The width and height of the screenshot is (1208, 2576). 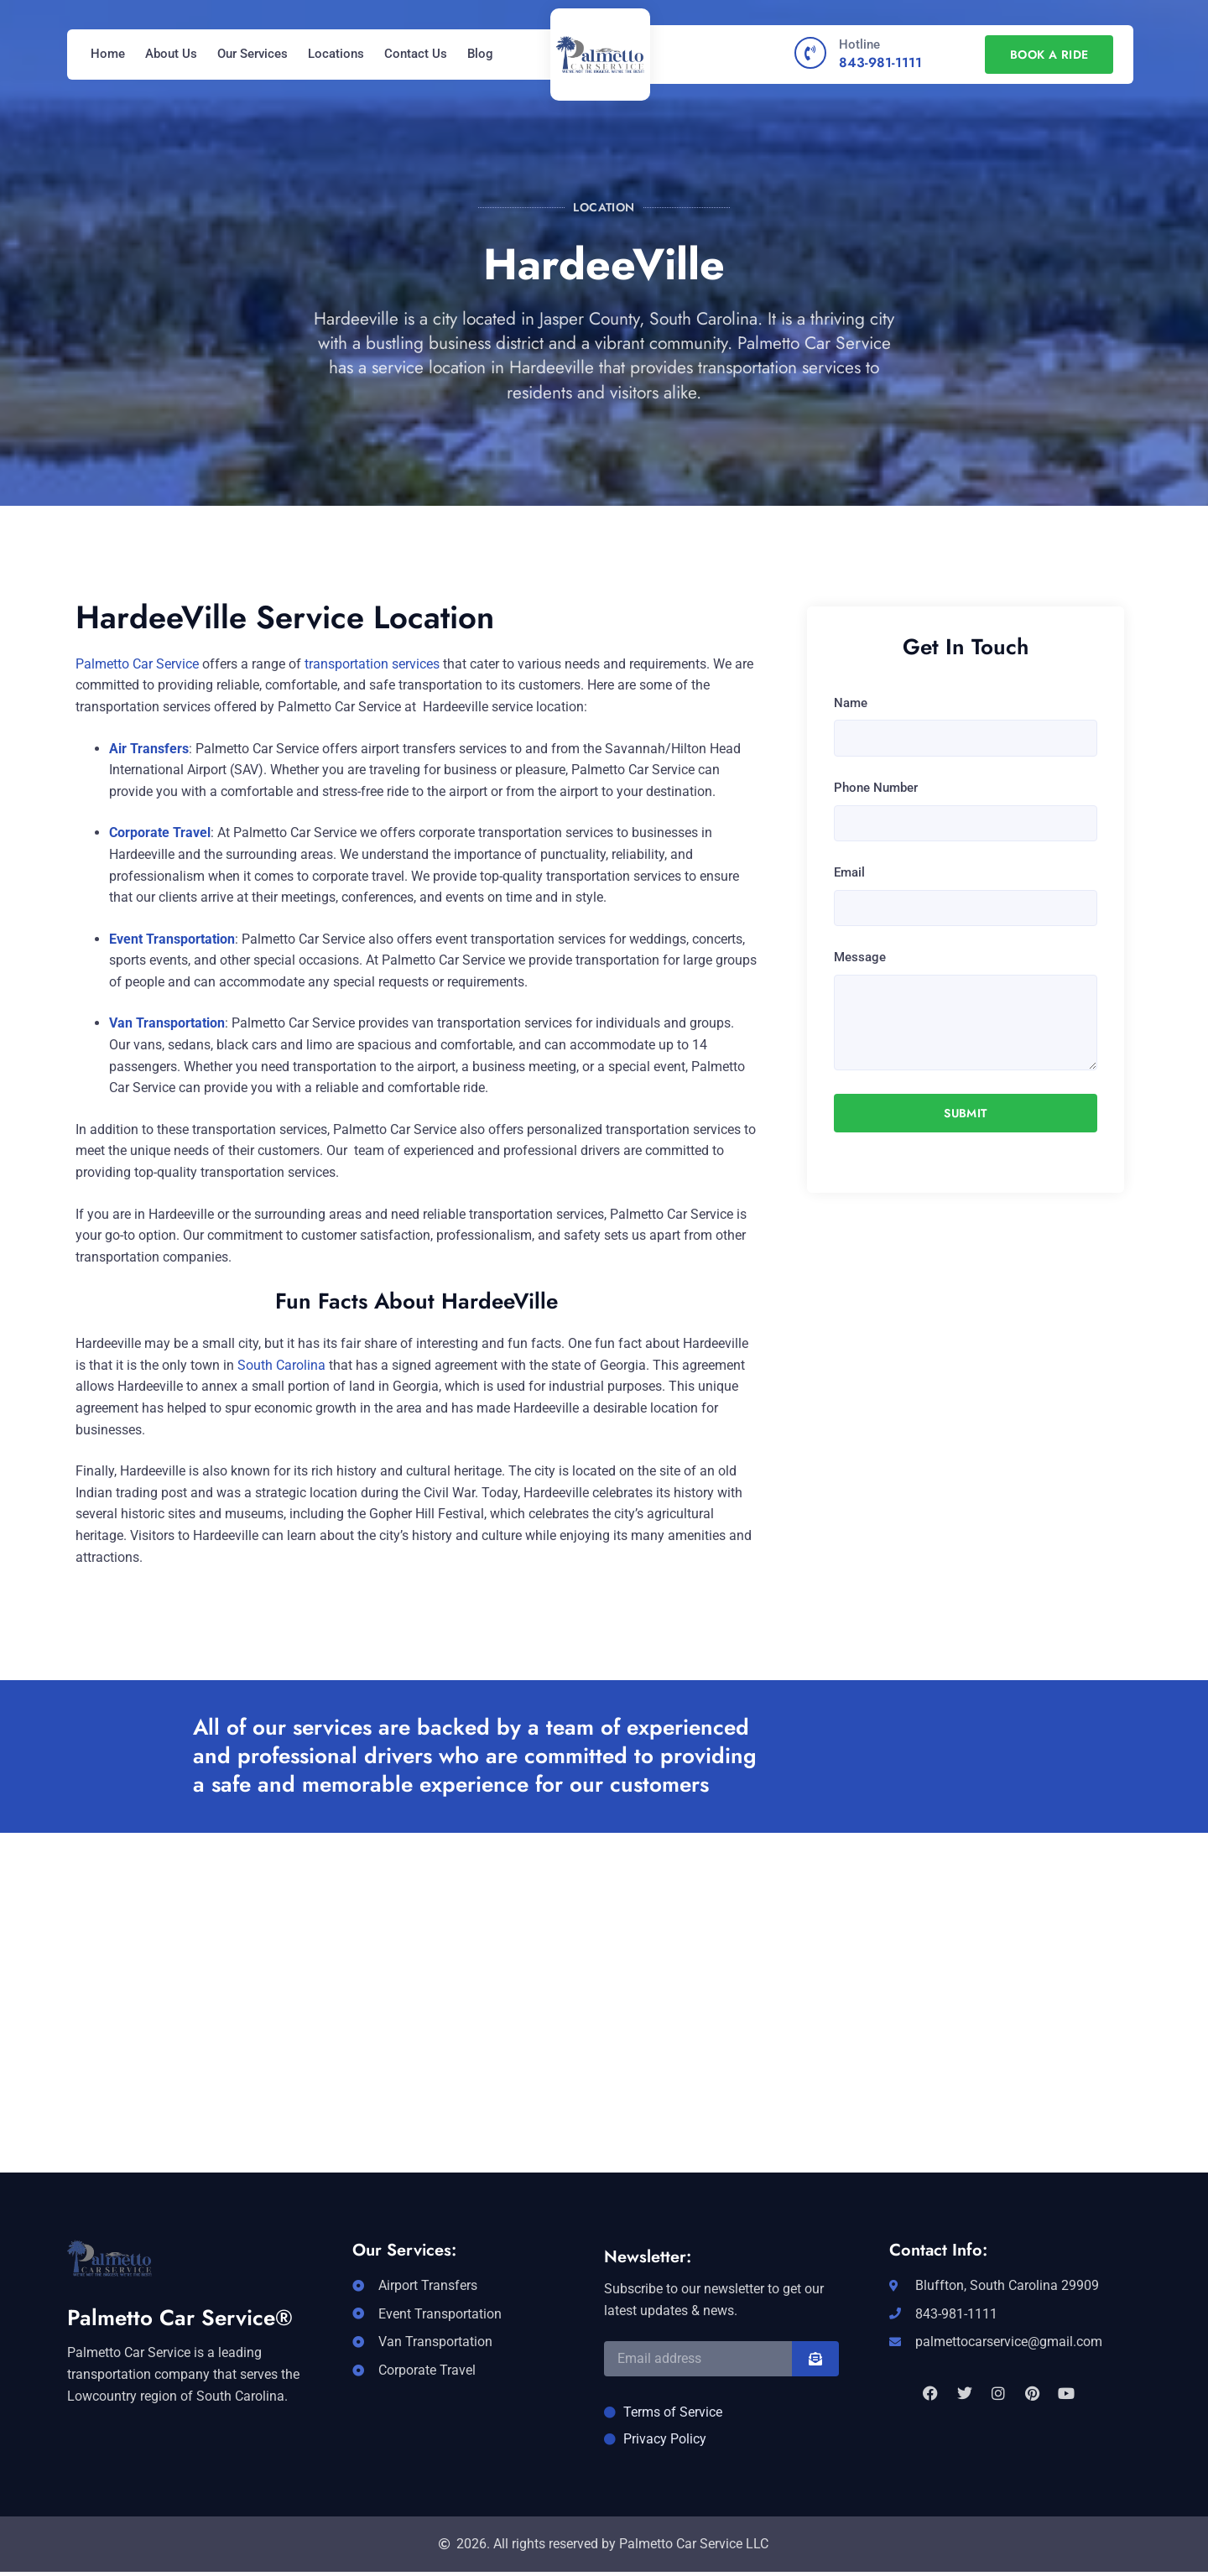 I want to click on Locations, so click(x=336, y=53).